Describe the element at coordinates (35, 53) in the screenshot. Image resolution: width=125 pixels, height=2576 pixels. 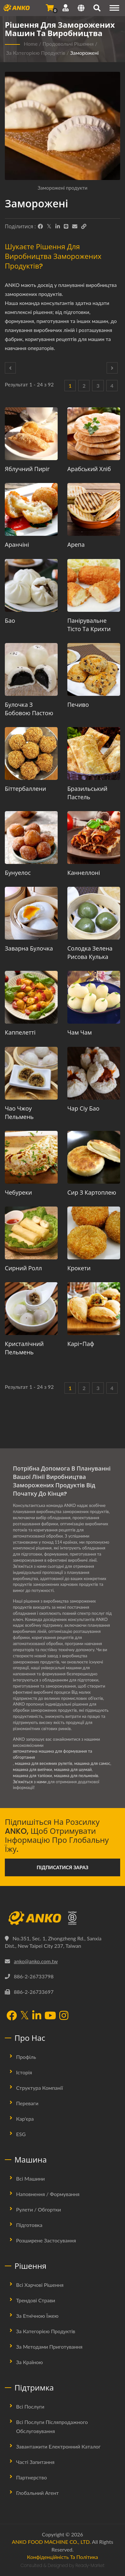
I see `За категорією продуктів` at that location.